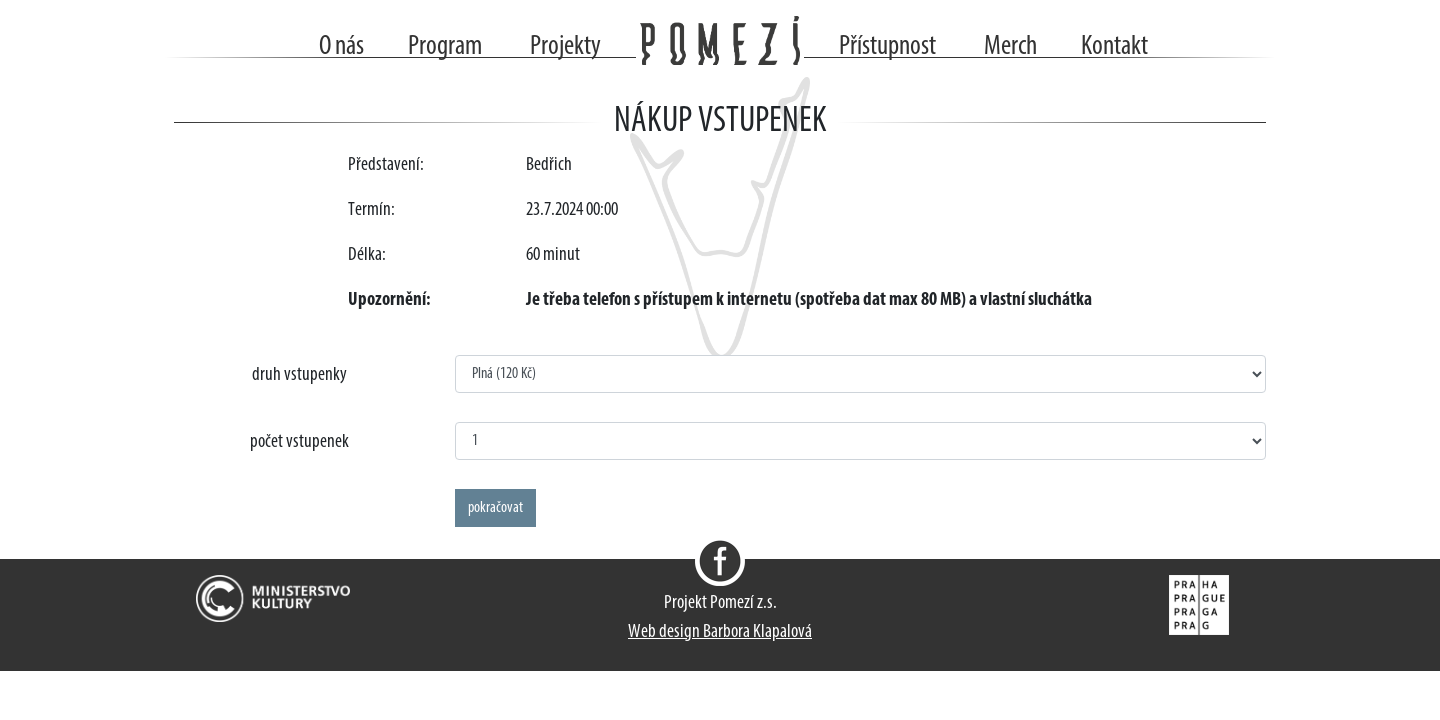 Image resolution: width=1440 pixels, height=720 pixels. Describe the element at coordinates (1114, 47) in the screenshot. I see `Kontakt` at that location.